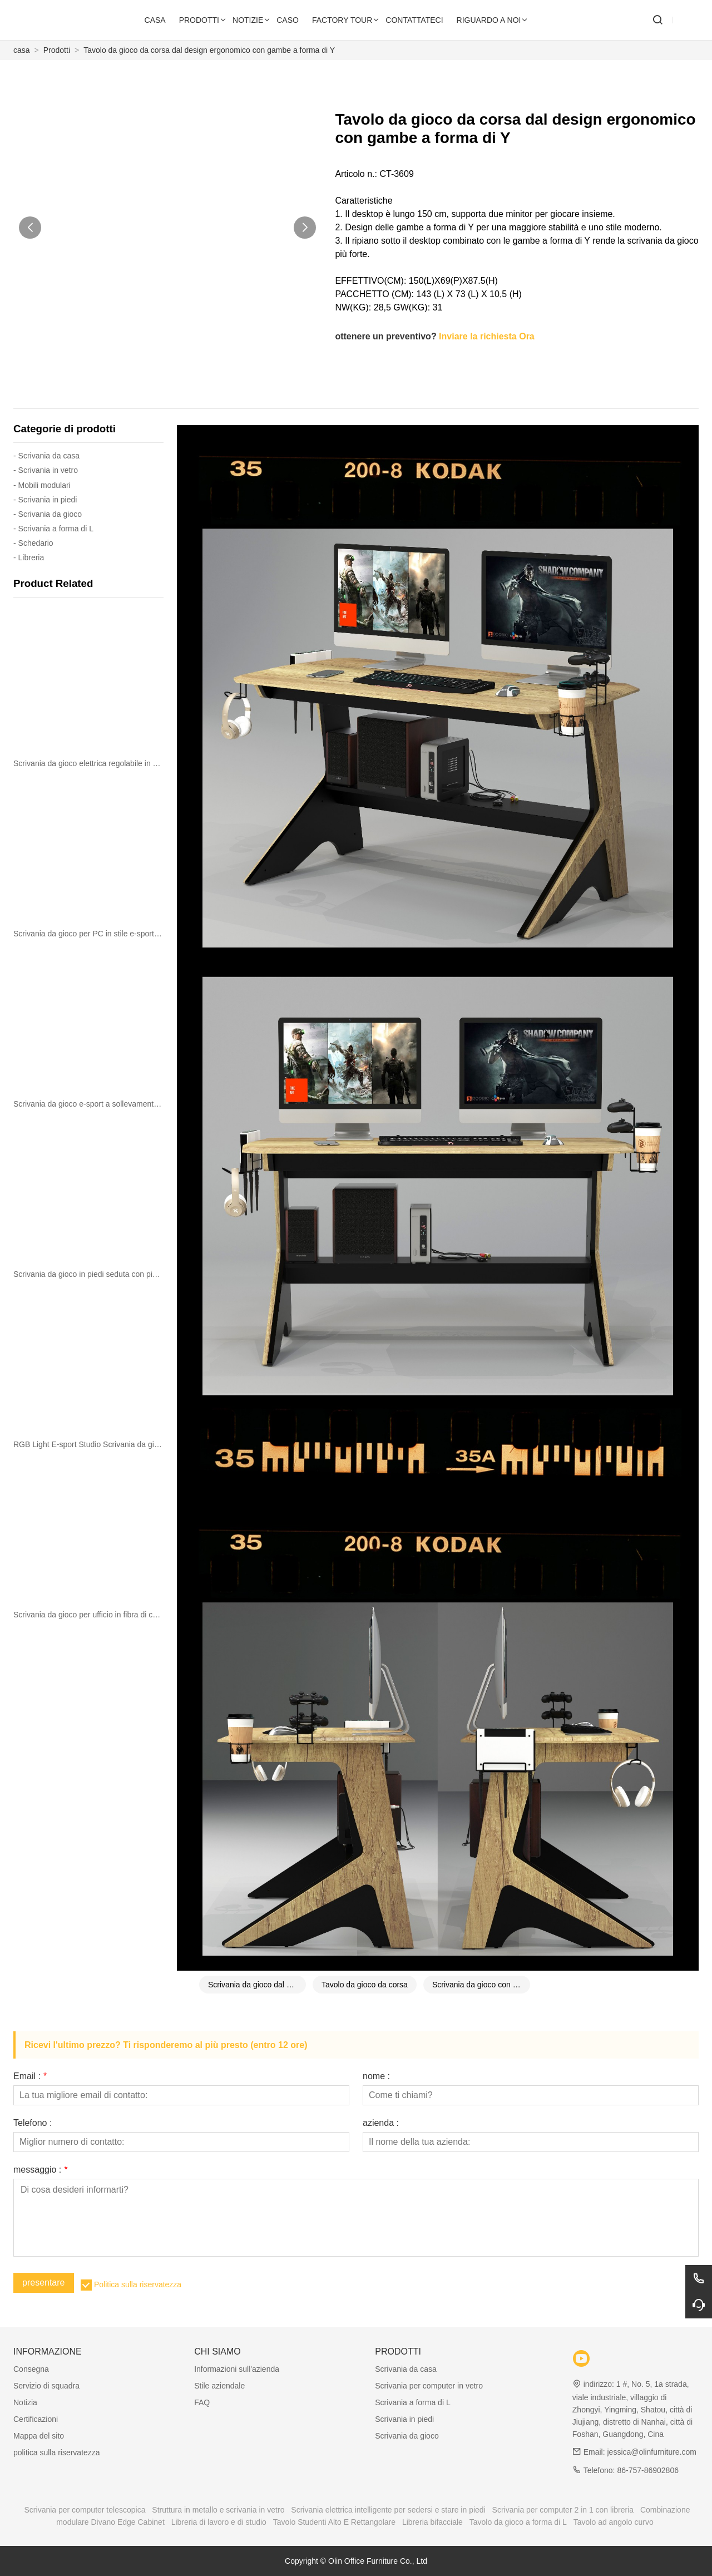  I want to click on Tavolo da gioco da corsa, so click(365, 1984).